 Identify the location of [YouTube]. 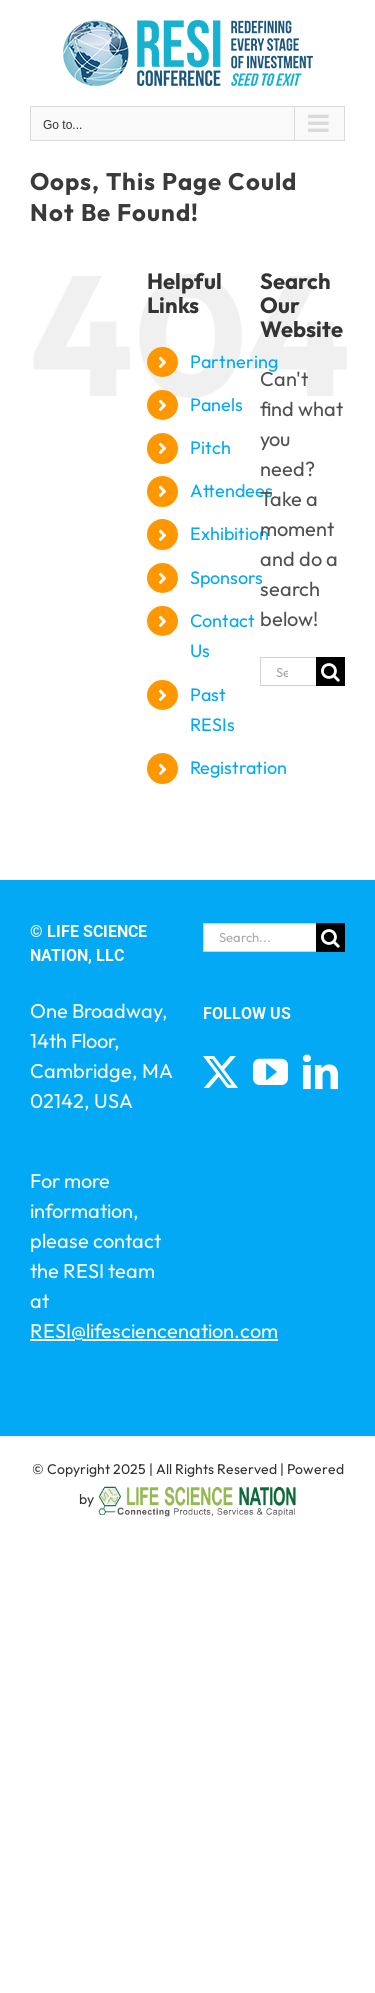
(270, 1071).